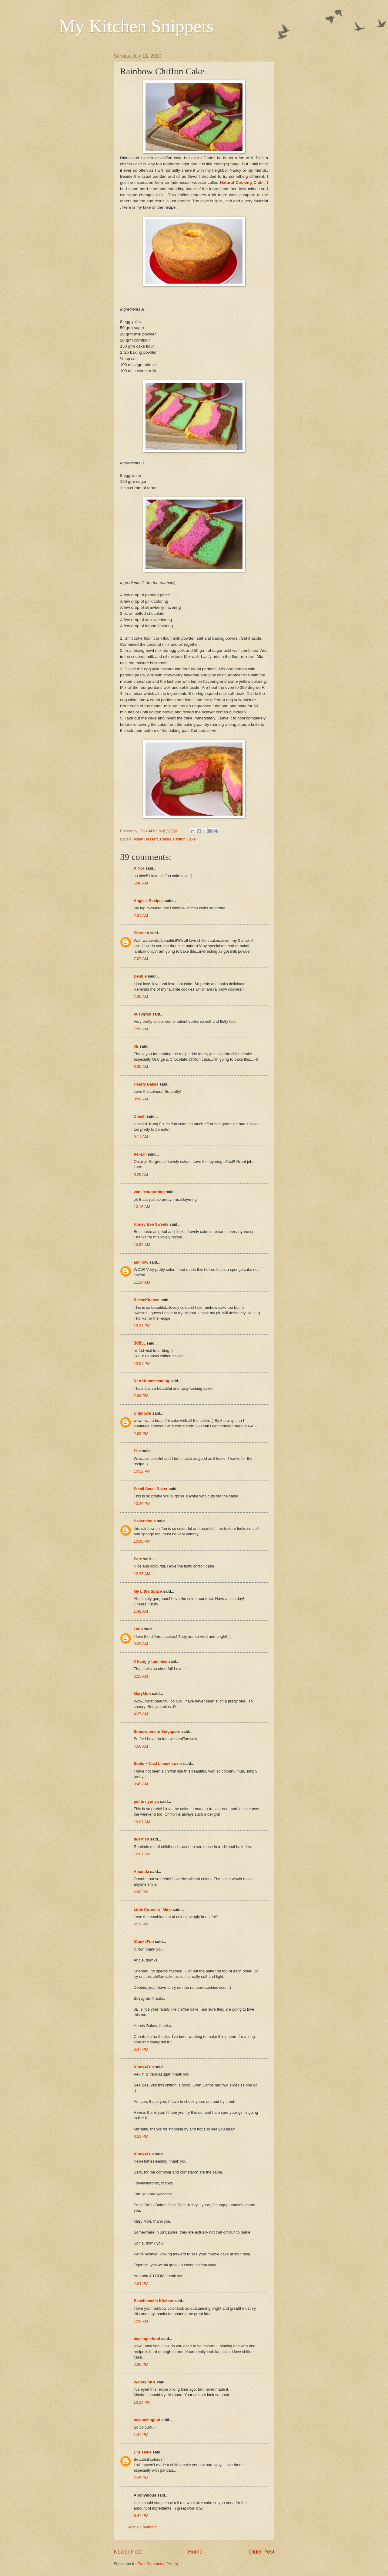 The height and width of the screenshot is (2576, 388). I want to click on 10:14 PM, so click(142, 2402).